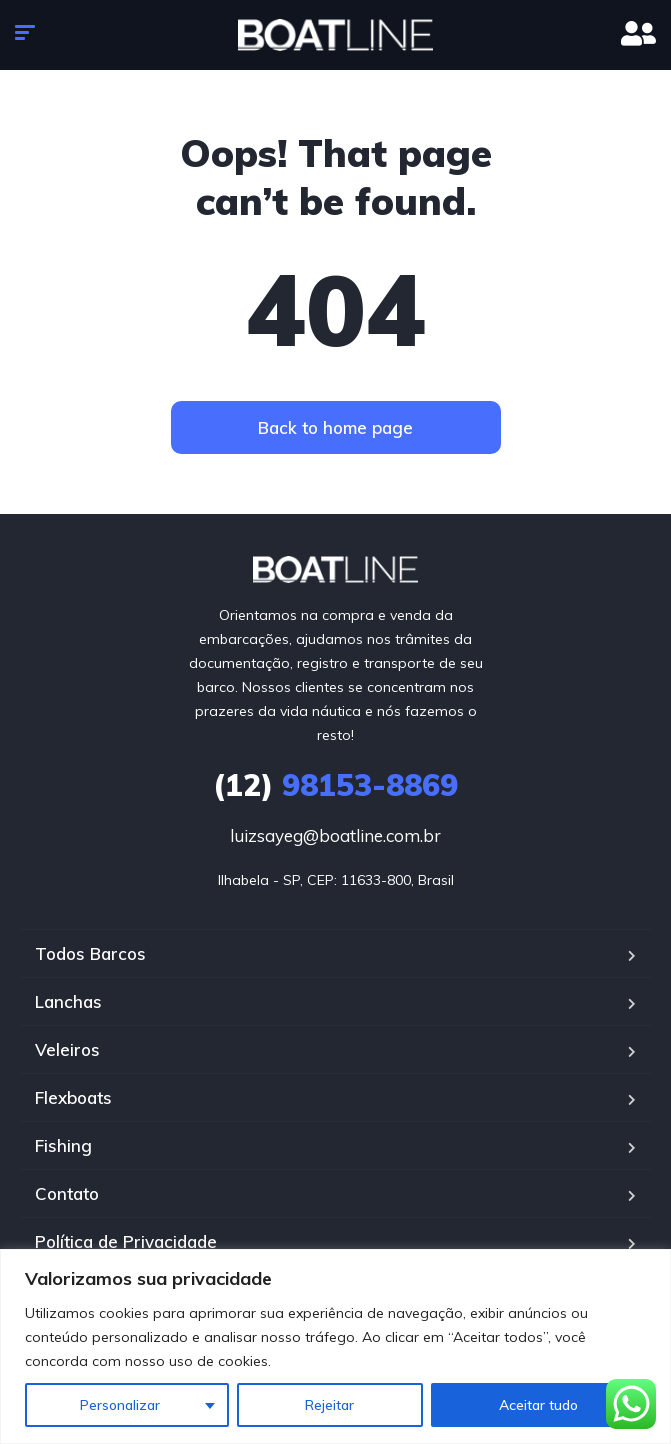  Describe the element at coordinates (68, 1001) in the screenshot. I see `Lanchas` at that location.